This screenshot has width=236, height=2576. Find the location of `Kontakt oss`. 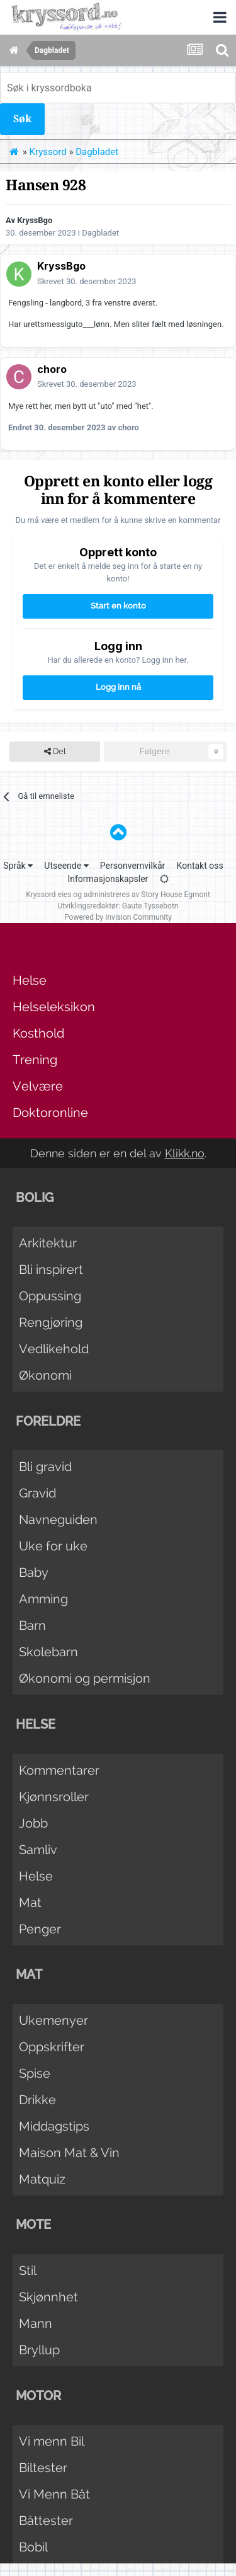

Kontakt oss is located at coordinates (200, 866).